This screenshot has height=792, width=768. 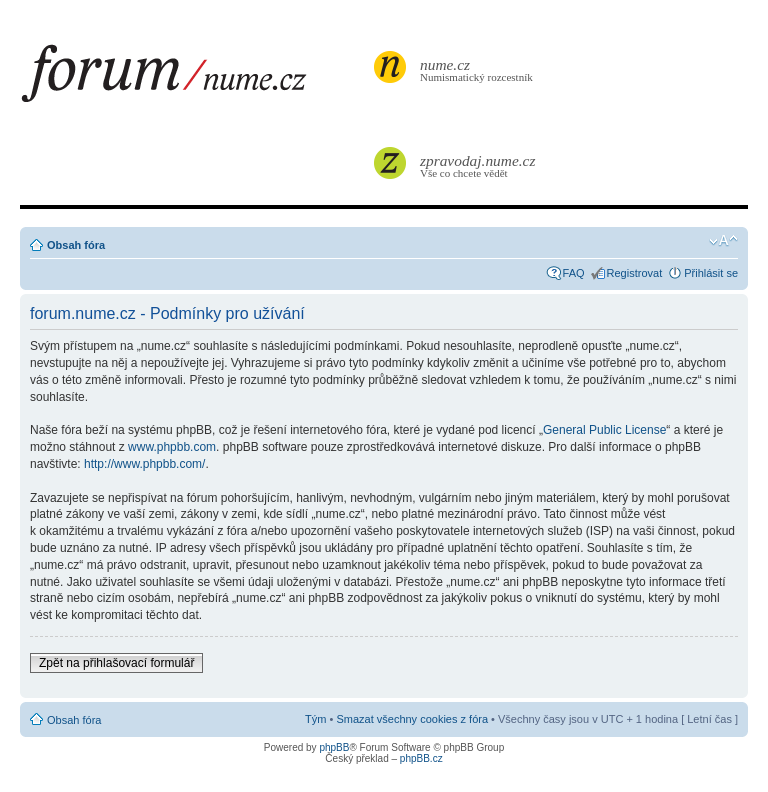 What do you see at coordinates (334, 747) in the screenshot?
I see `phpBB` at bounding box center [334, 747].